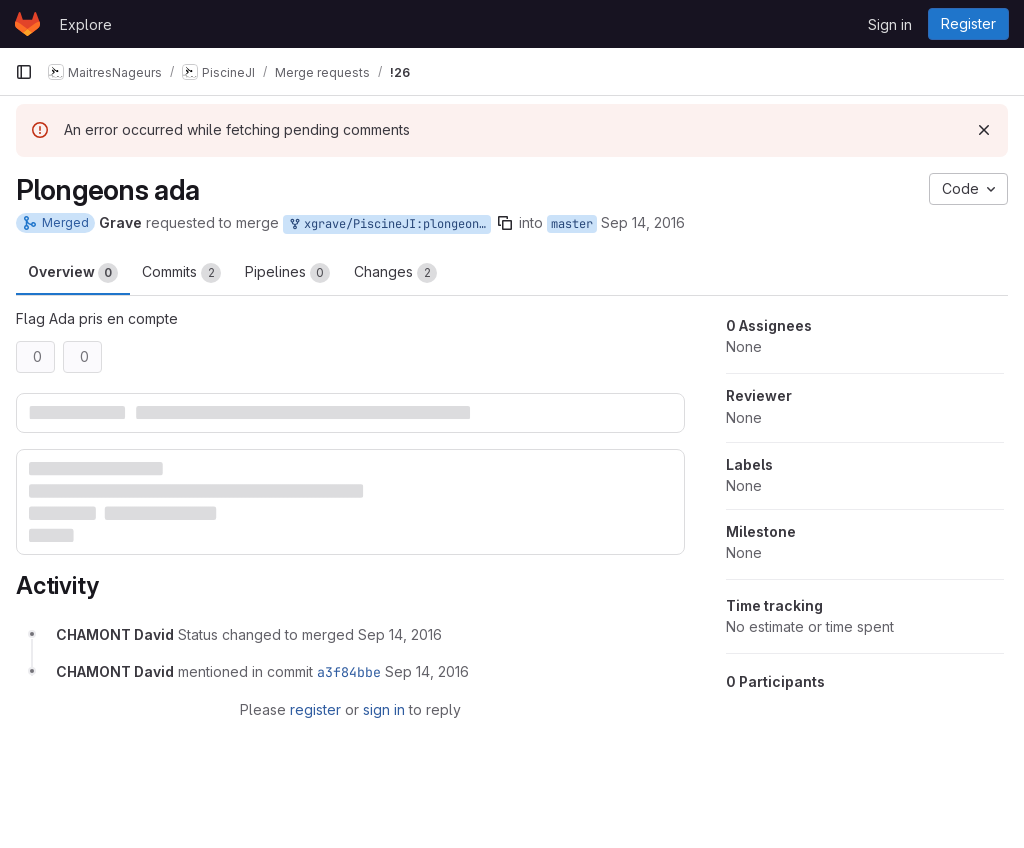  Describe the element at coordinates (287, 273) in the screenshot. I see `Pipelines` at that location.